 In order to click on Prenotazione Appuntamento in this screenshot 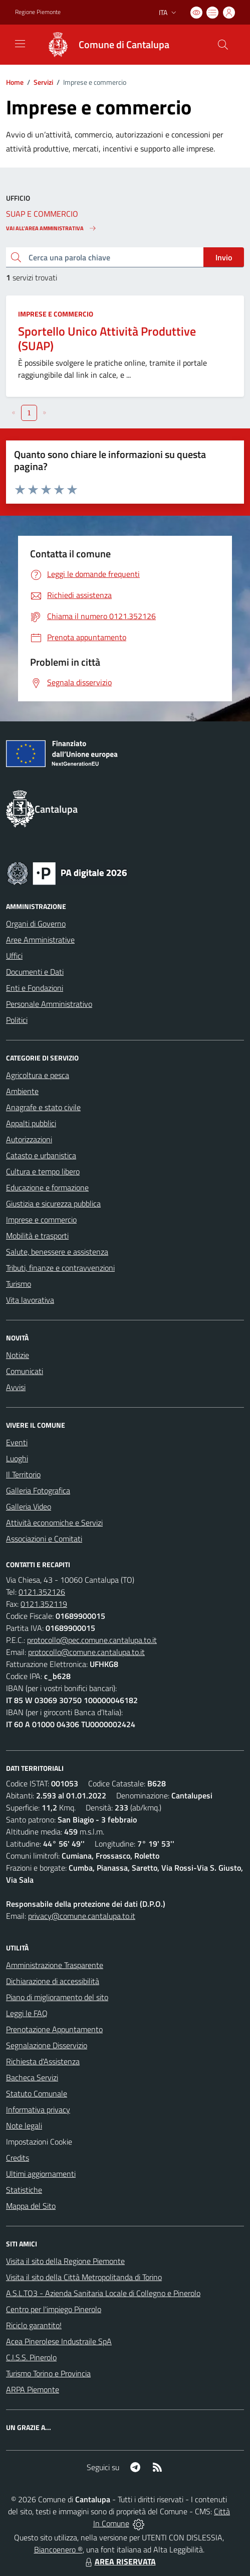, I will do `click(54, 2029)`.